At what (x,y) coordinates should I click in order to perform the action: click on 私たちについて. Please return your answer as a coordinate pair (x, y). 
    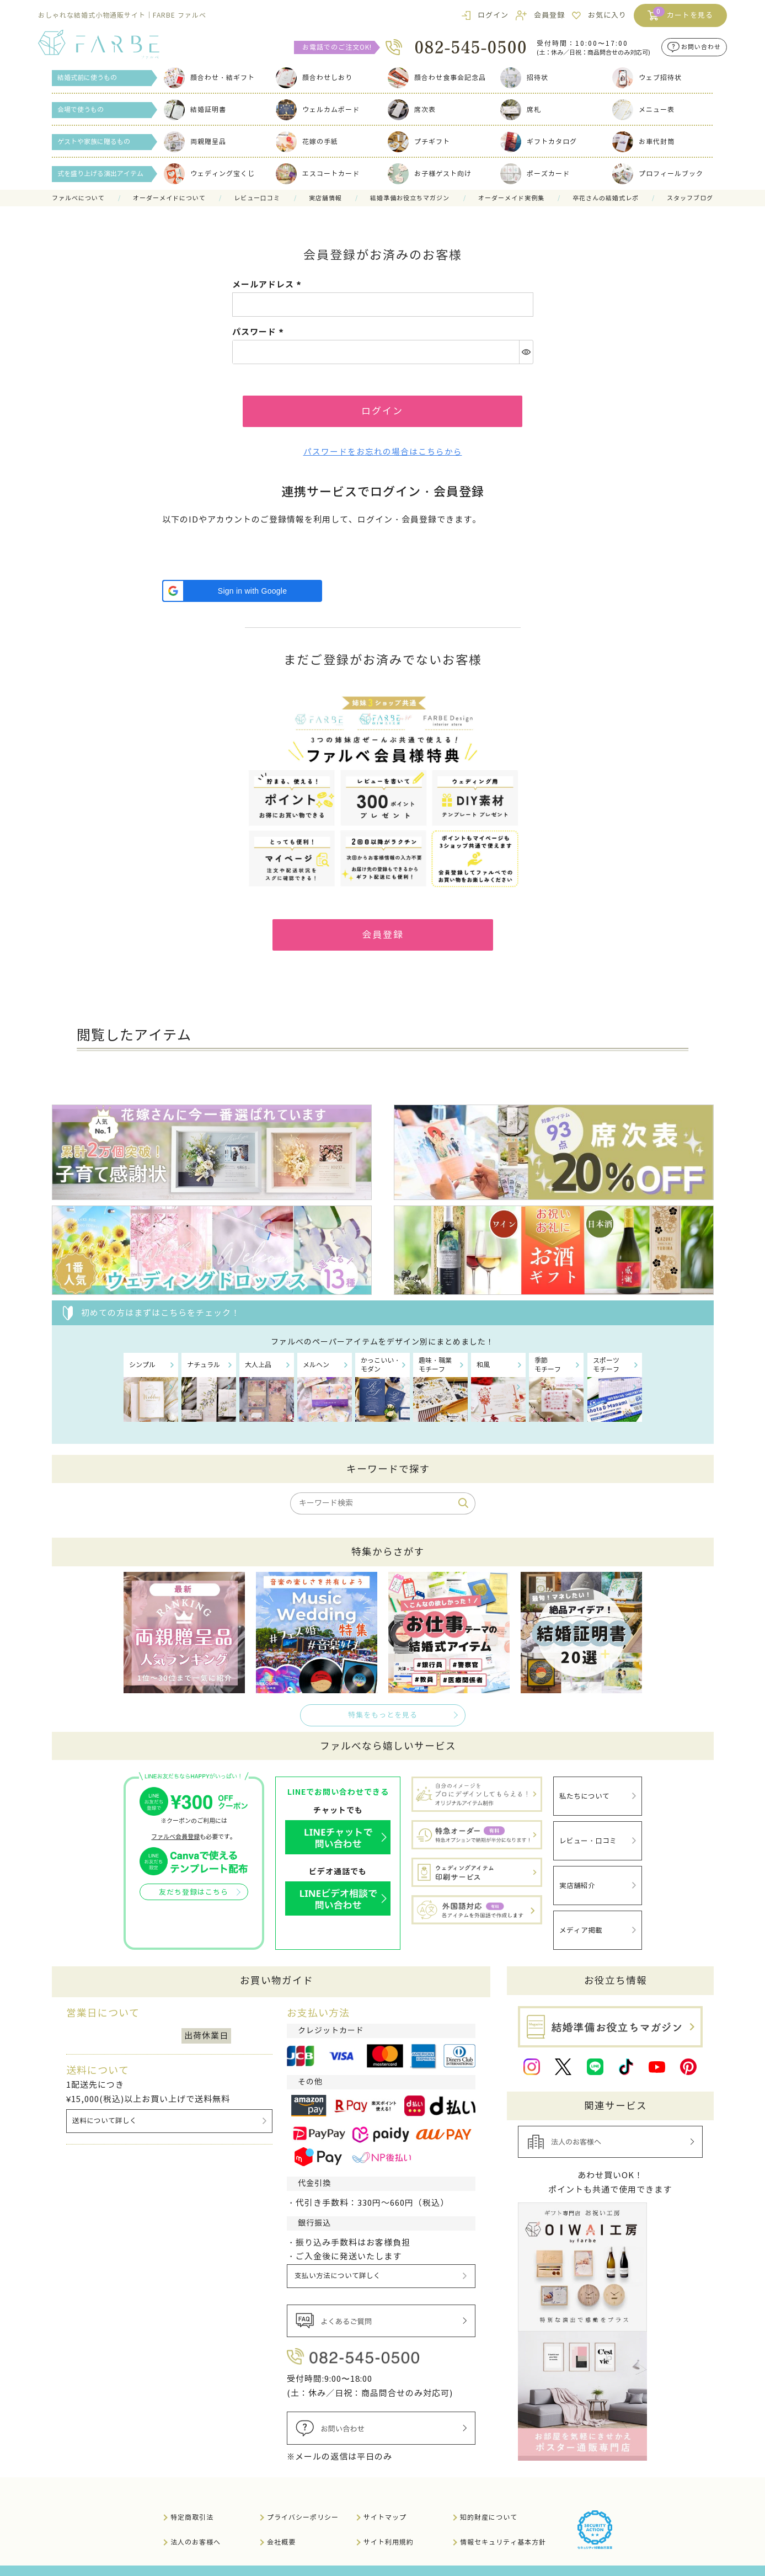
    Looking at the image, I should click on (584, 1798).